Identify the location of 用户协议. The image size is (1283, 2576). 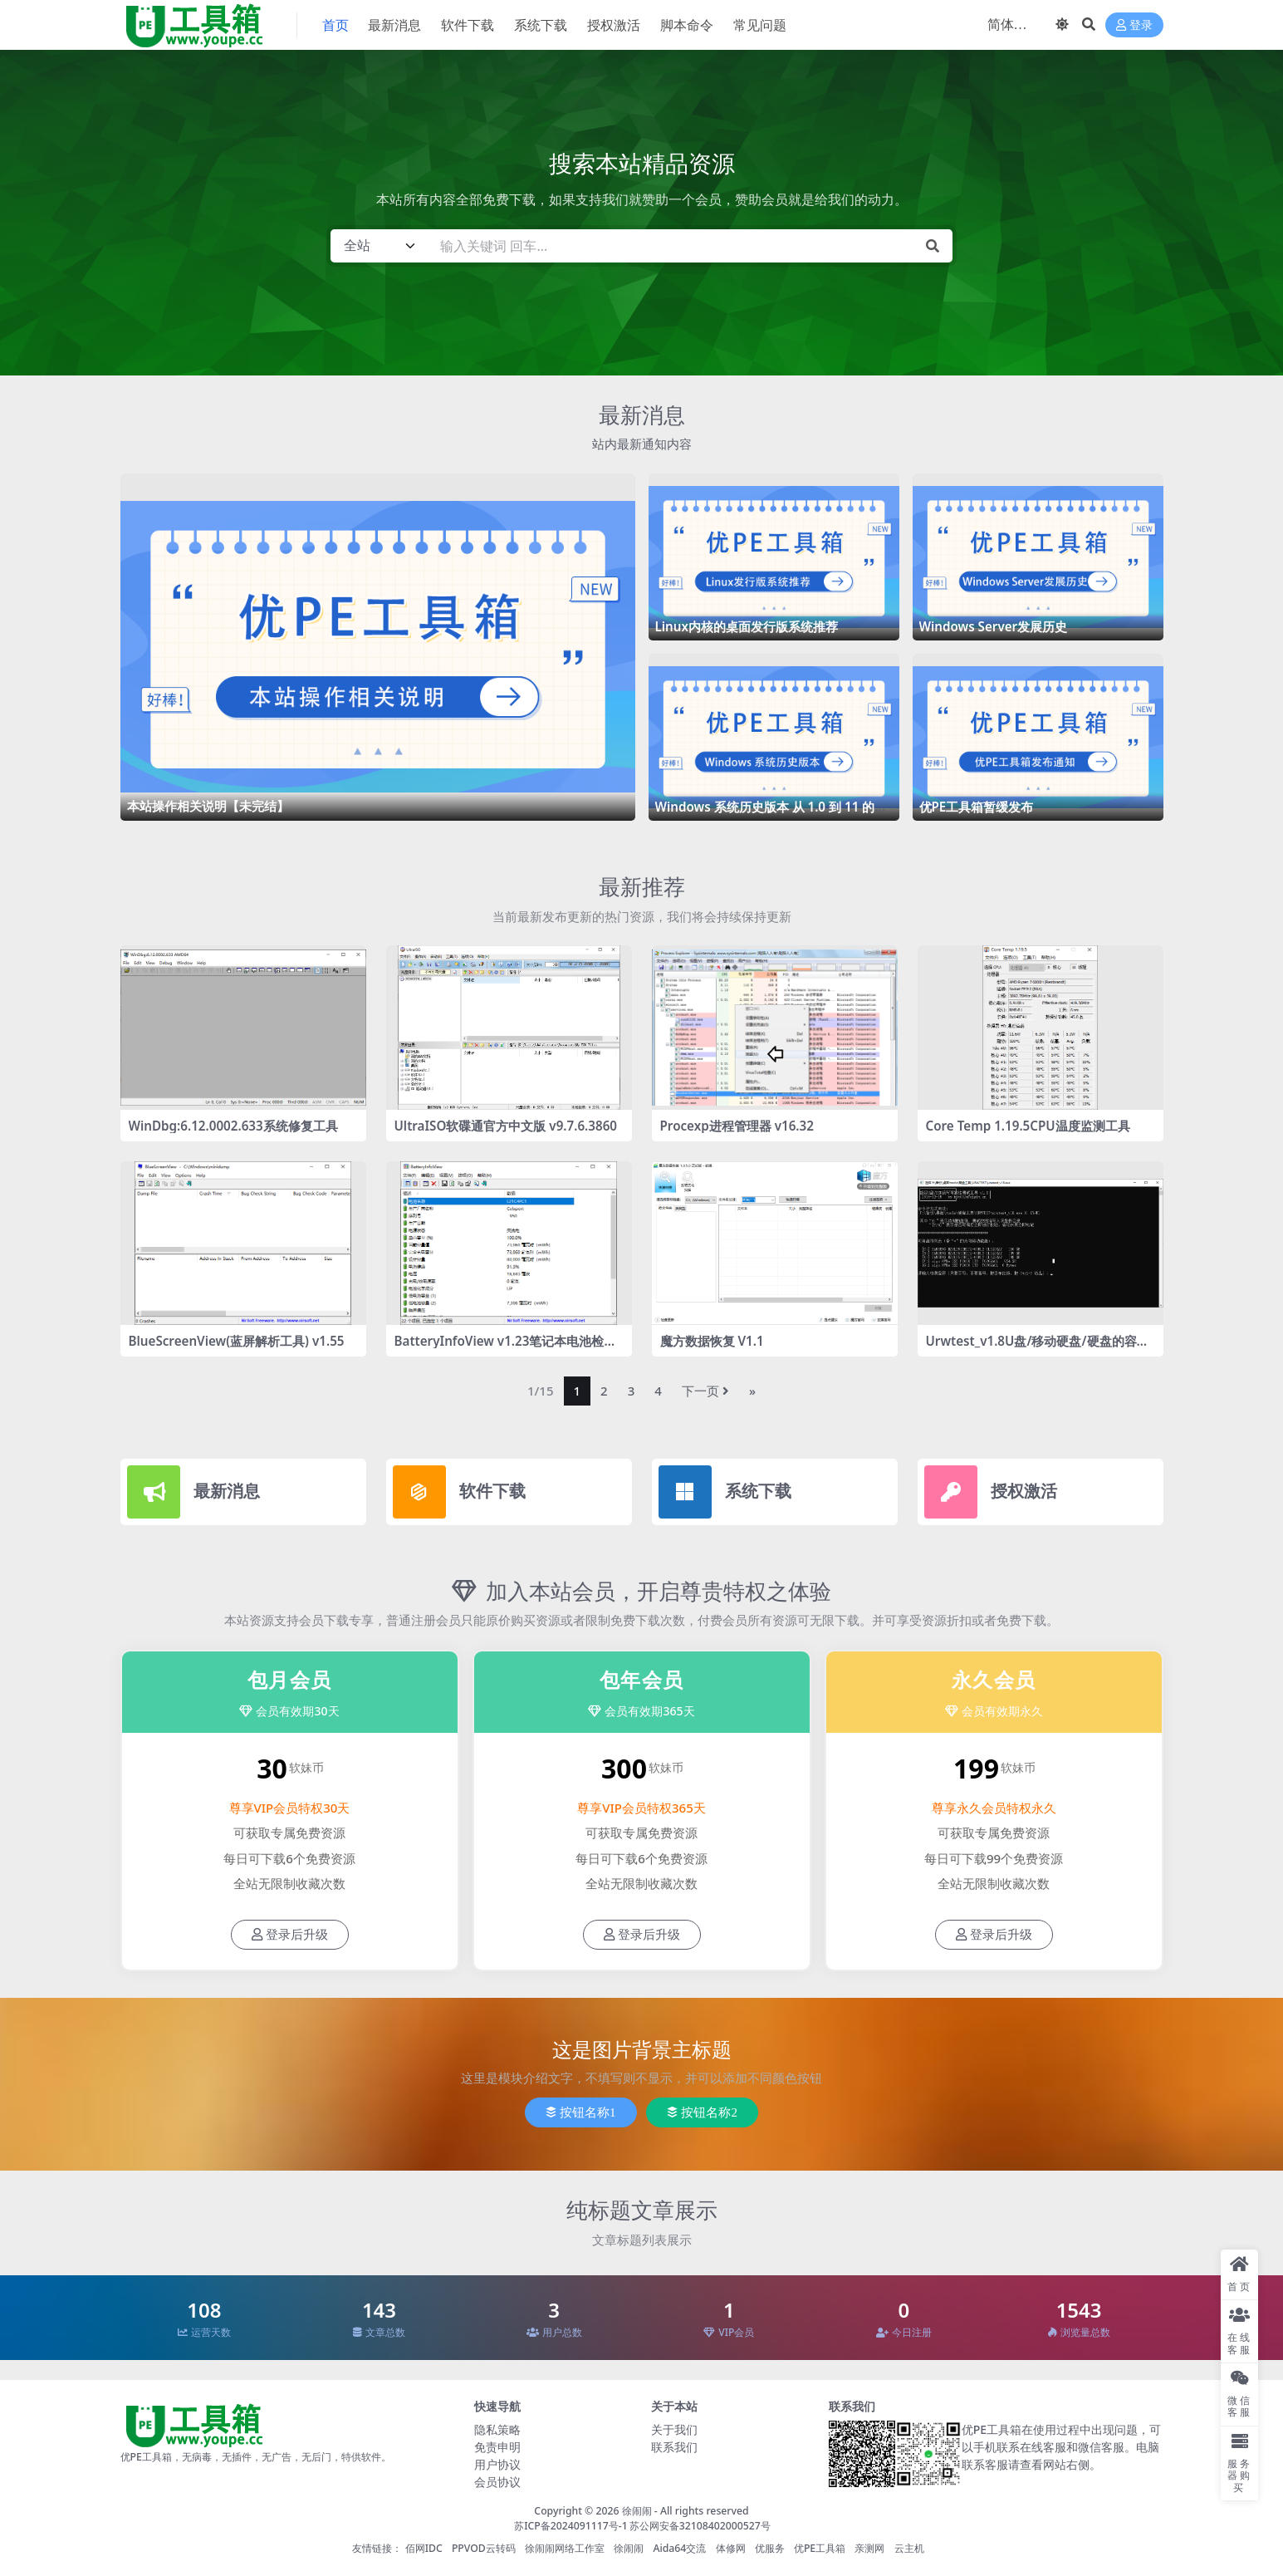
(497, 2464).